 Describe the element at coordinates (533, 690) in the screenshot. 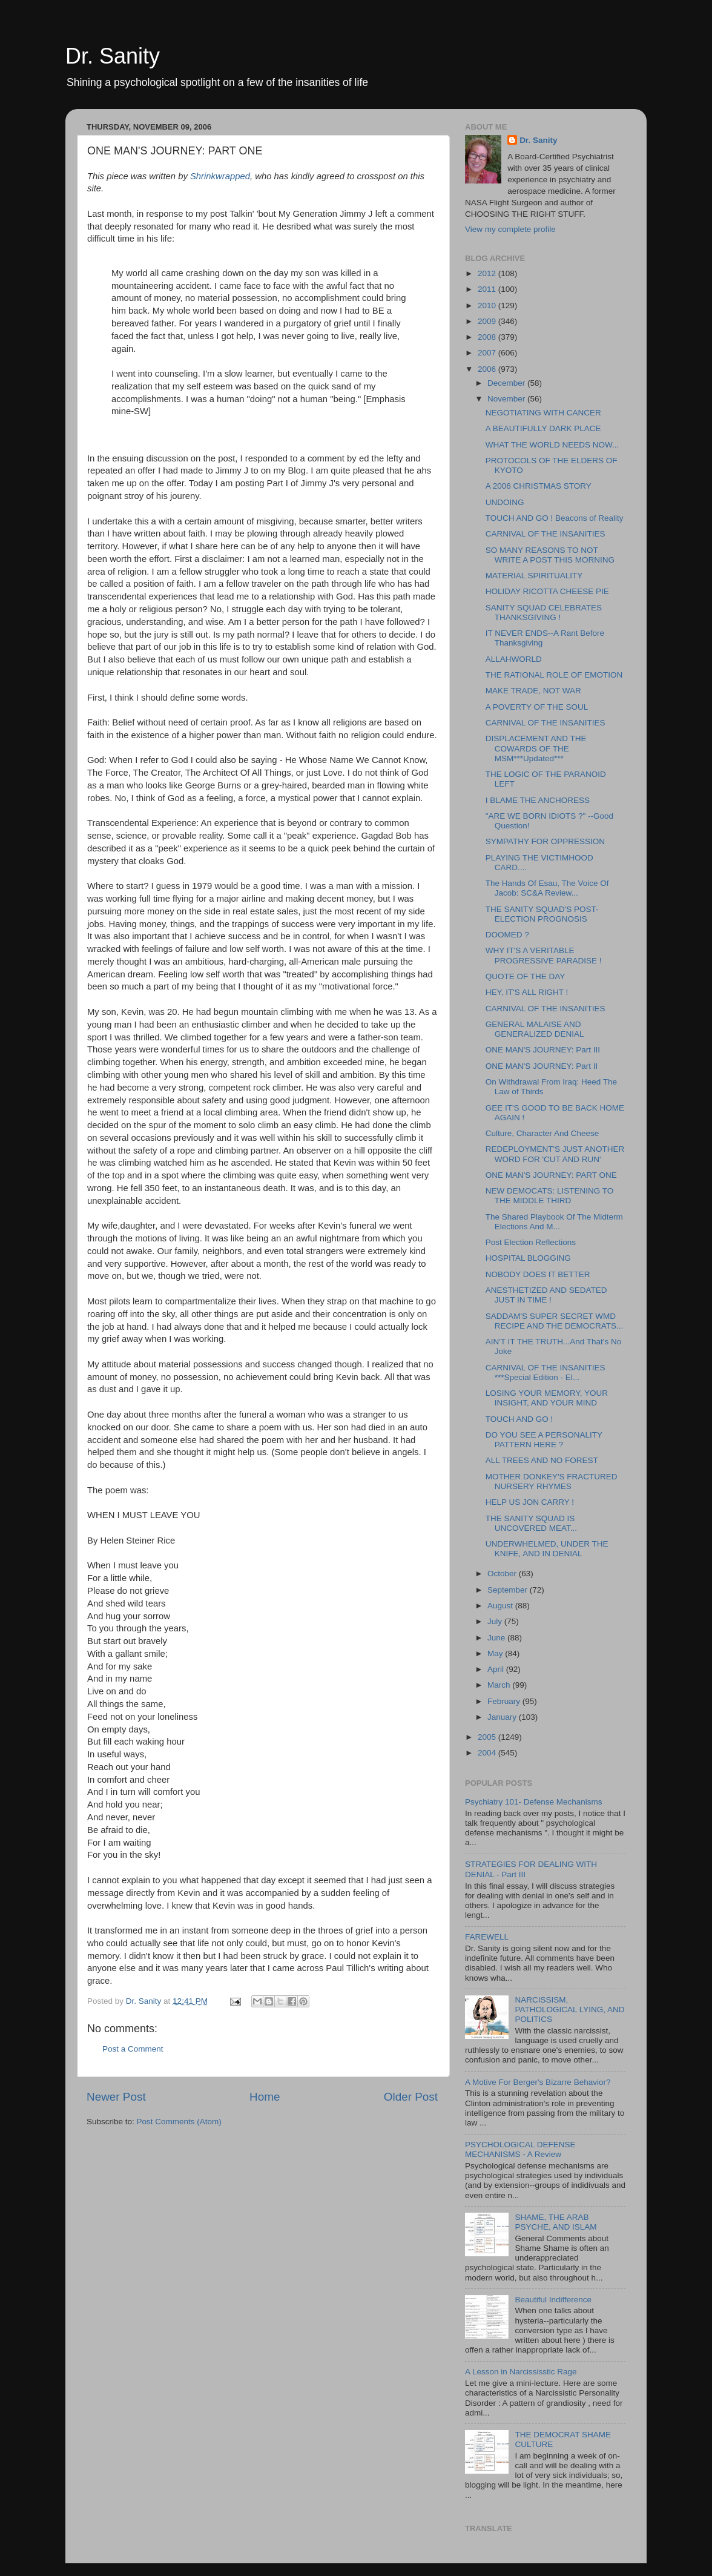

I see `MAKE TRADE, NOT WAR` at that location.